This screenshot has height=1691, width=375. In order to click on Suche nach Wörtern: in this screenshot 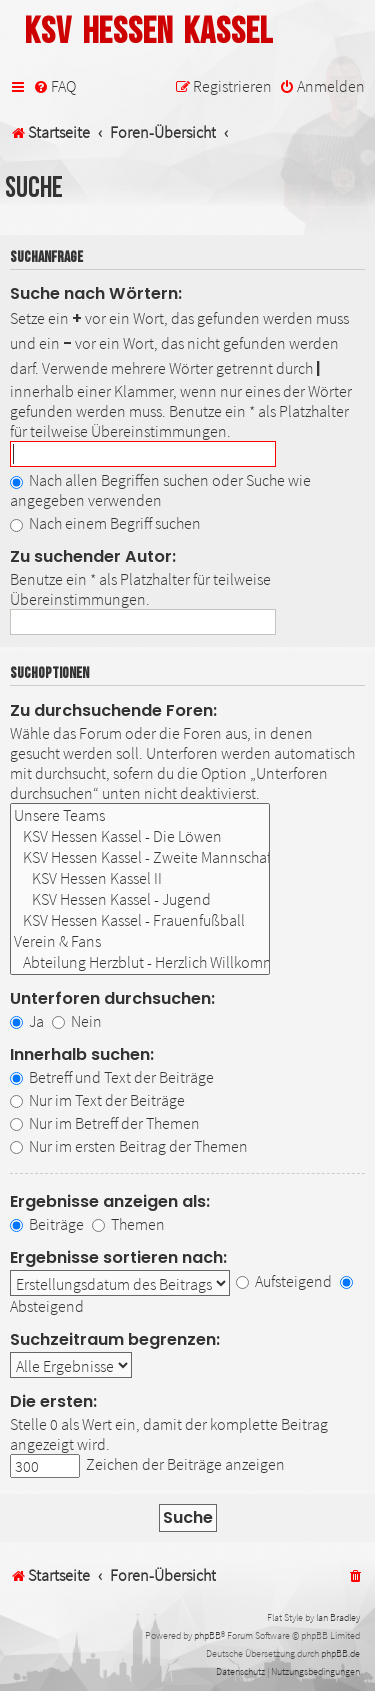, I will do `click(96, 293)`.